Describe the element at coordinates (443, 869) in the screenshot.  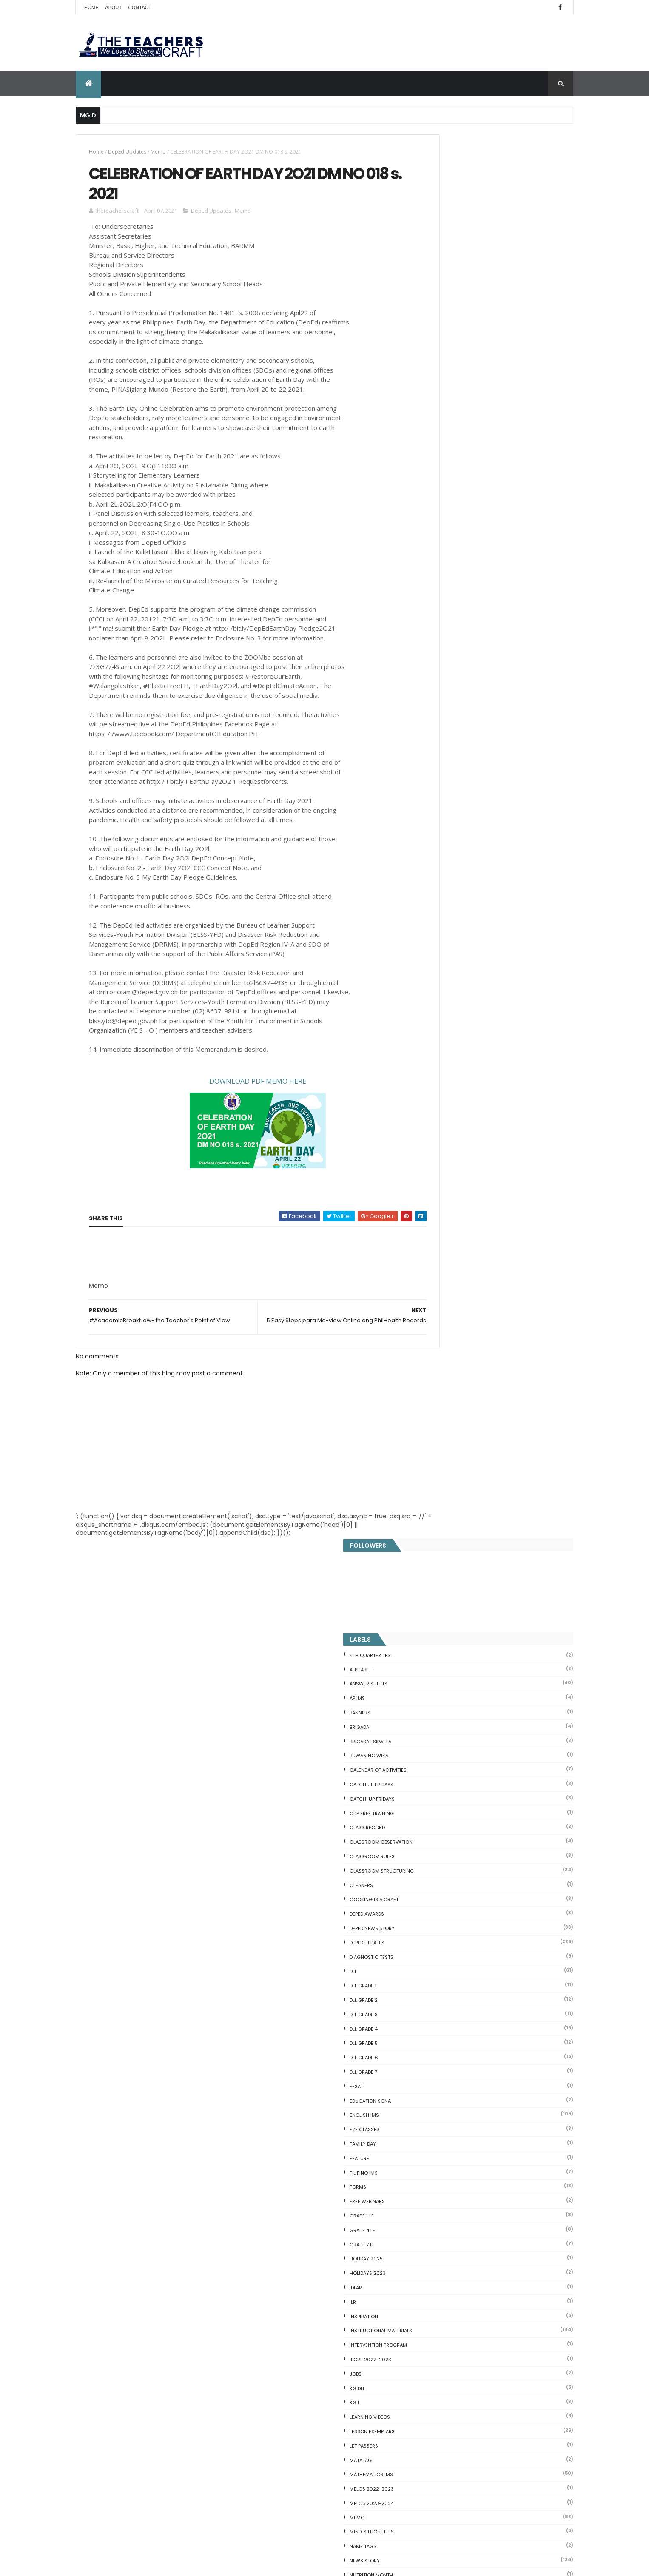
I see `HOLIDAYS 2023` at that location.